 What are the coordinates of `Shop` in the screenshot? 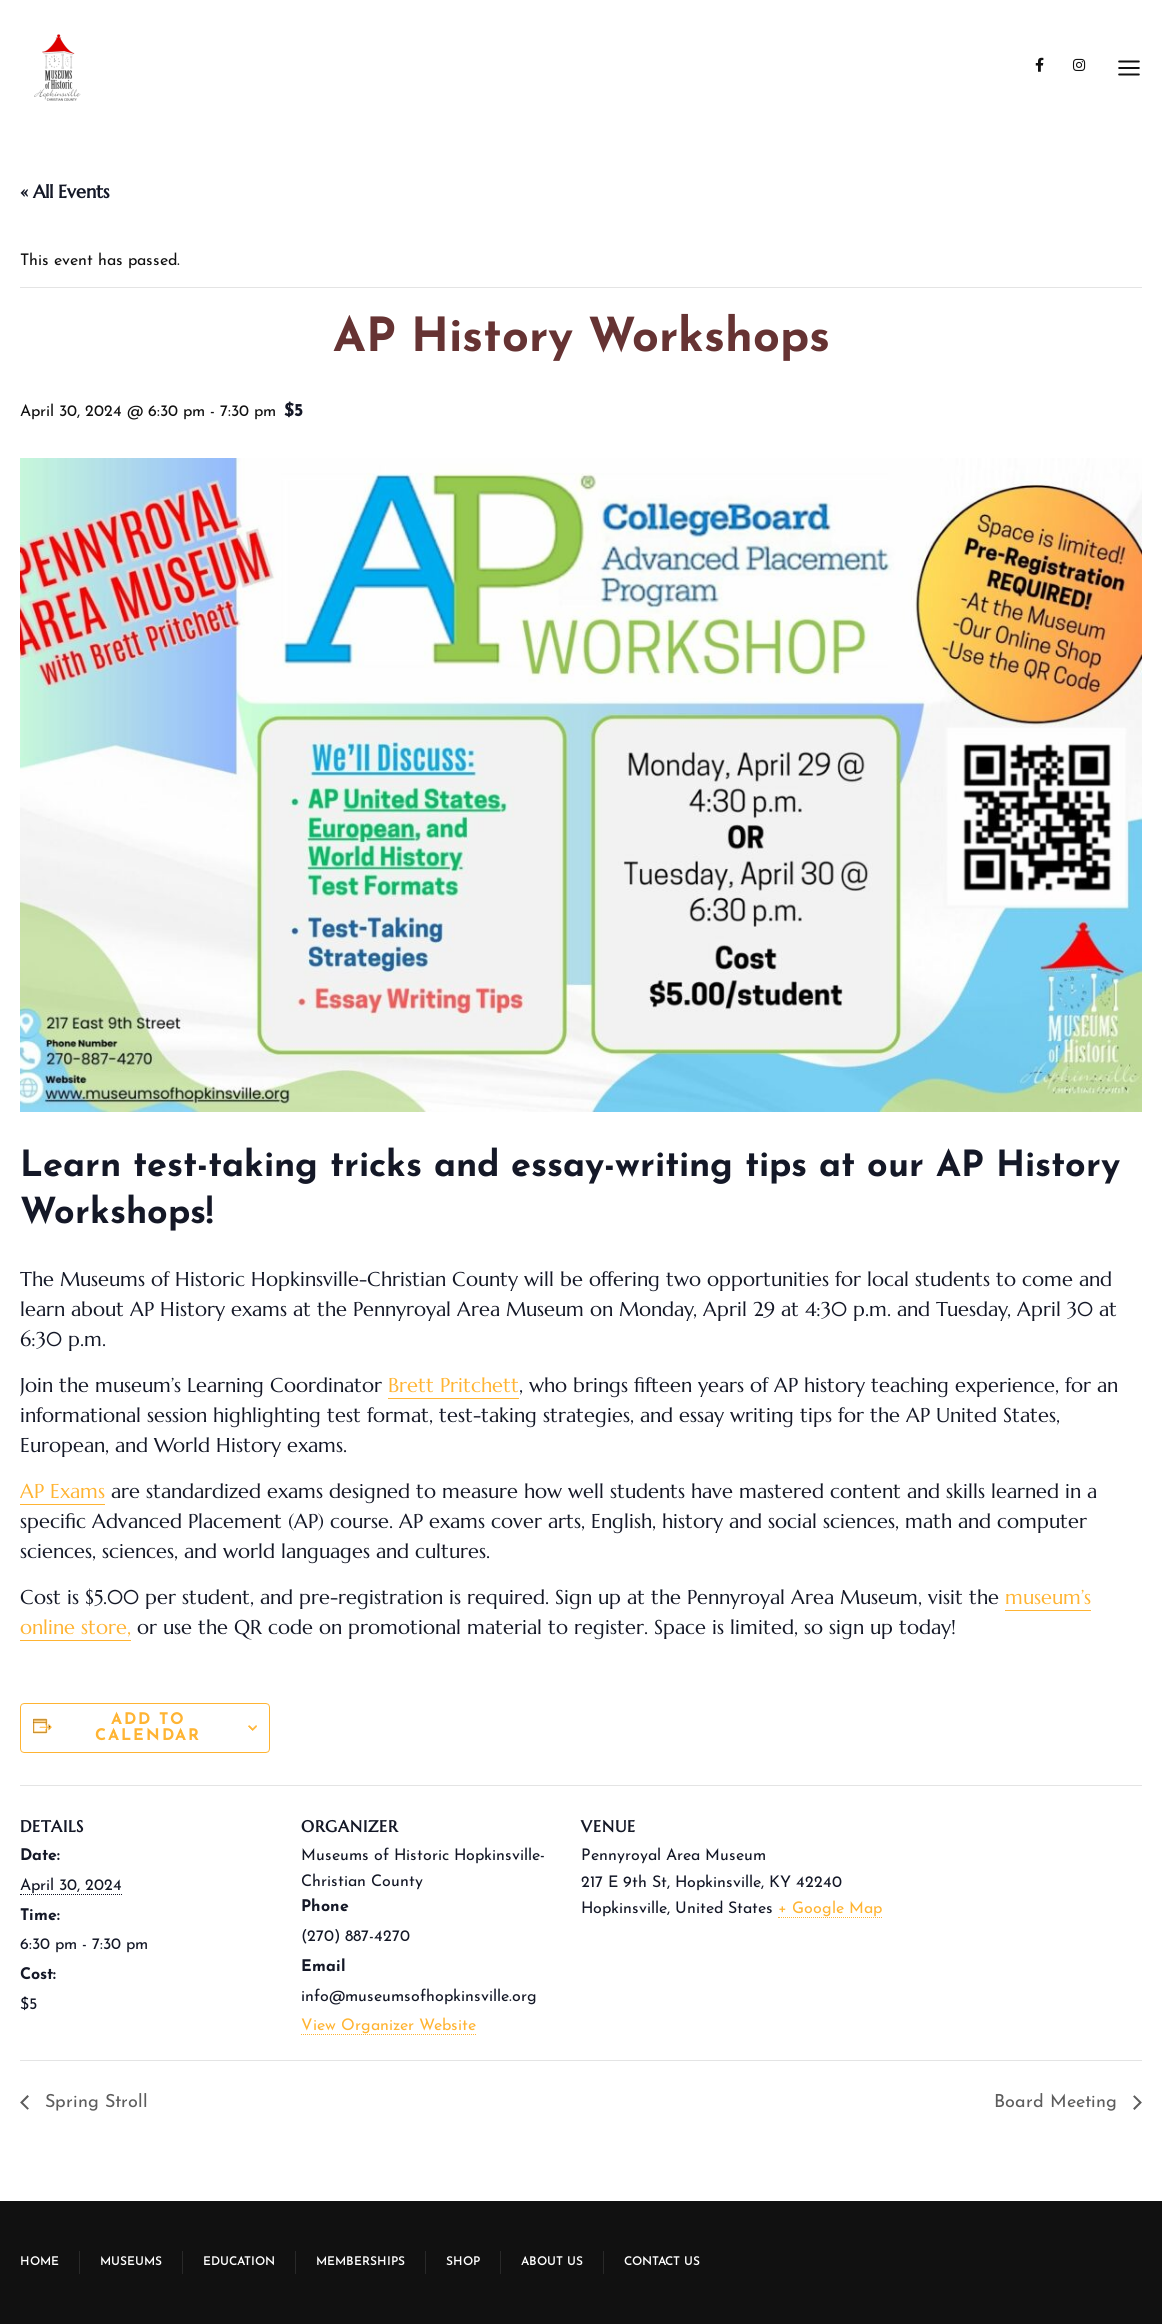 It's located at (463, 2262).